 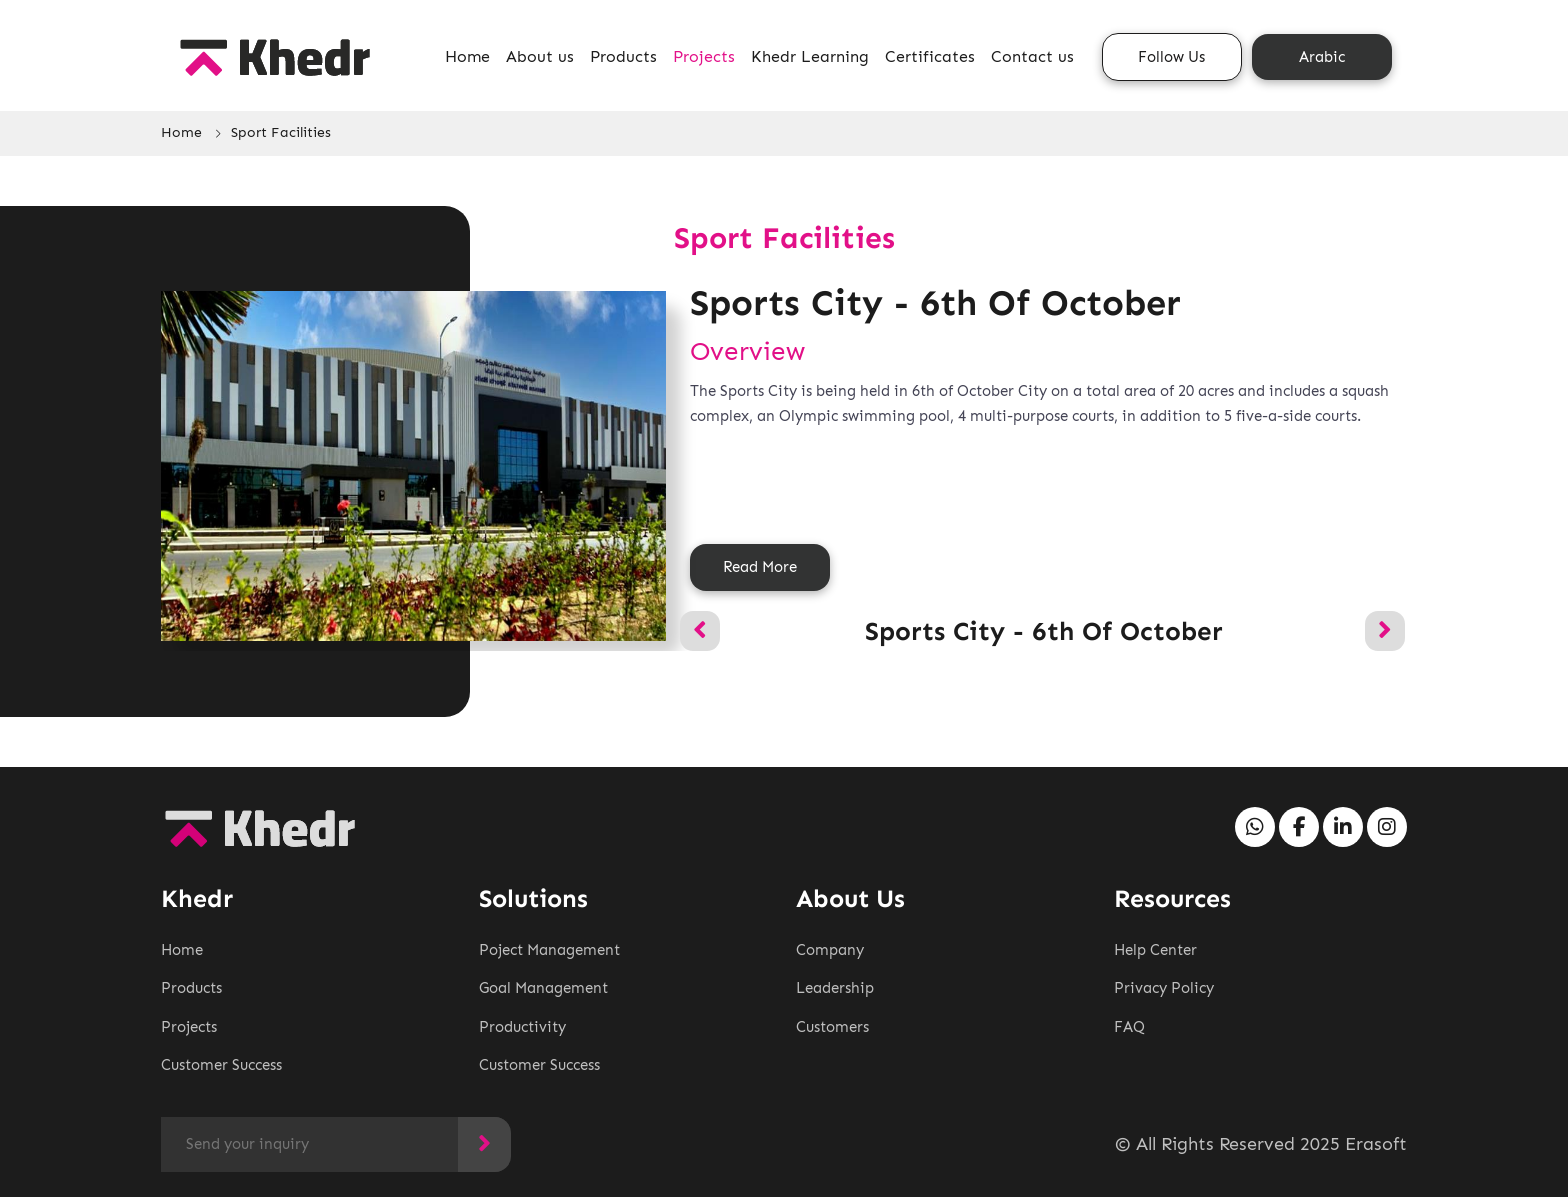 I want to click on FAQ, so click(x=1129, y=1027).